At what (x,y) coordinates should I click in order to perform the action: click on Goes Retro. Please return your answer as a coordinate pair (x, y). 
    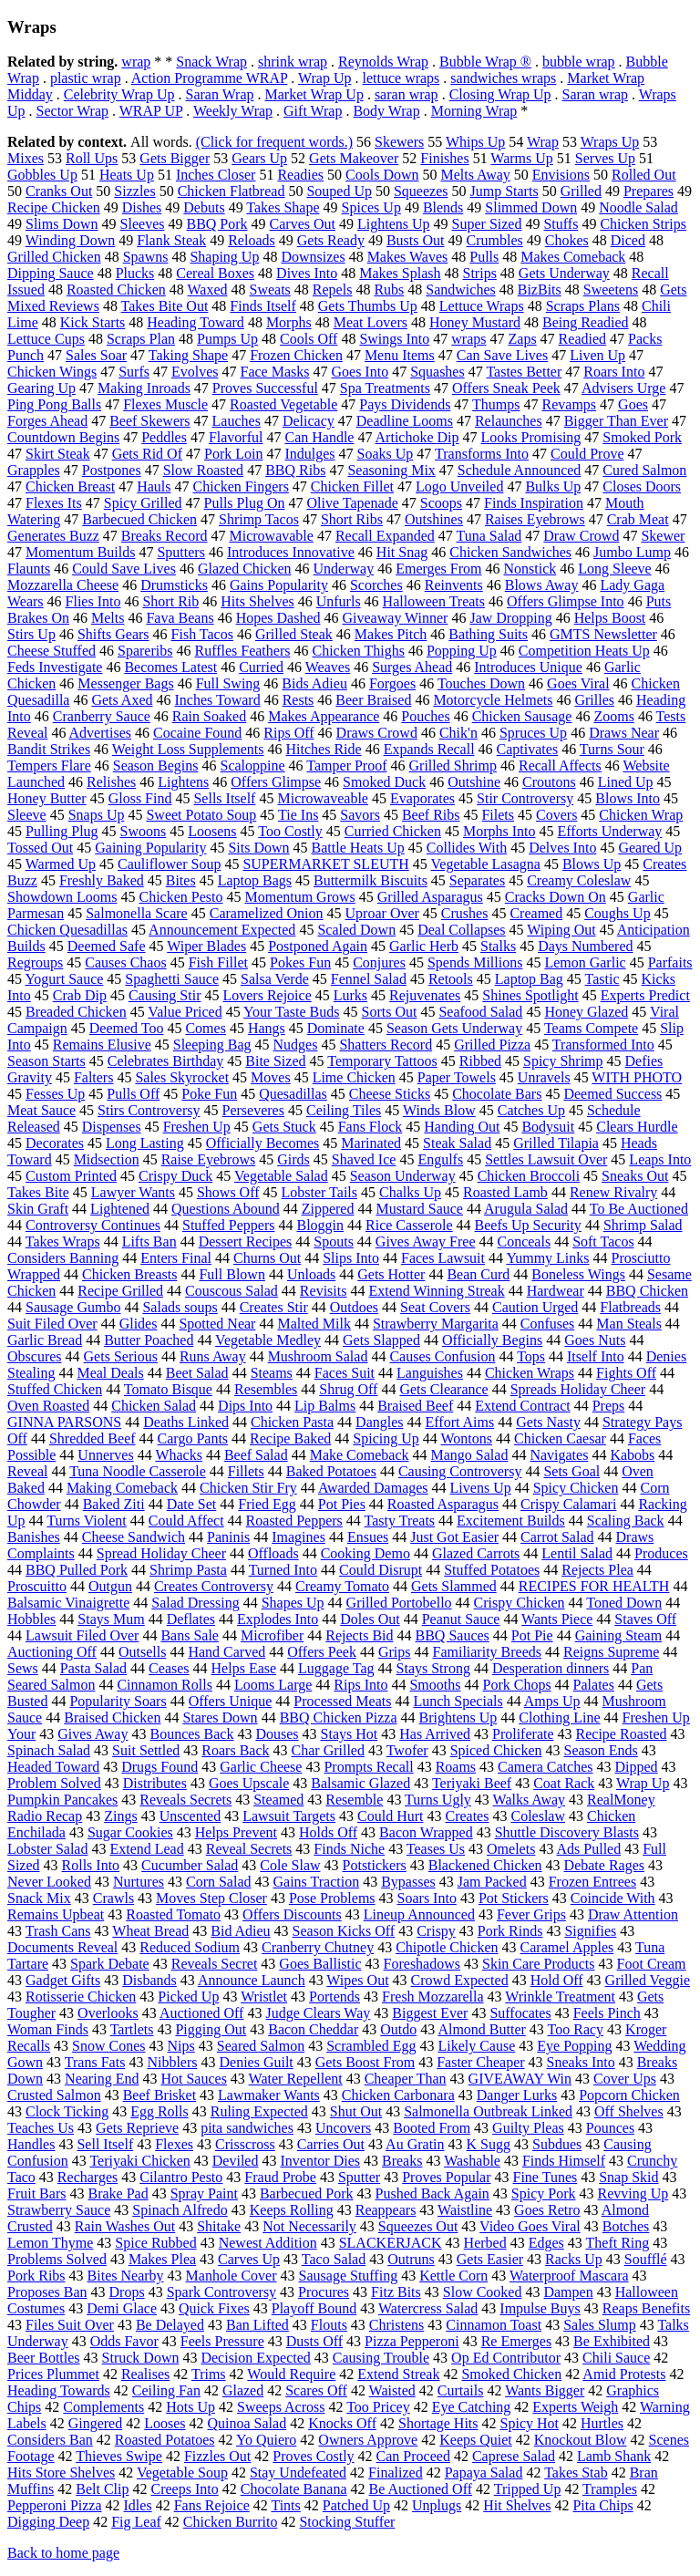
    Looking at the image, I should click on (547, 2210).